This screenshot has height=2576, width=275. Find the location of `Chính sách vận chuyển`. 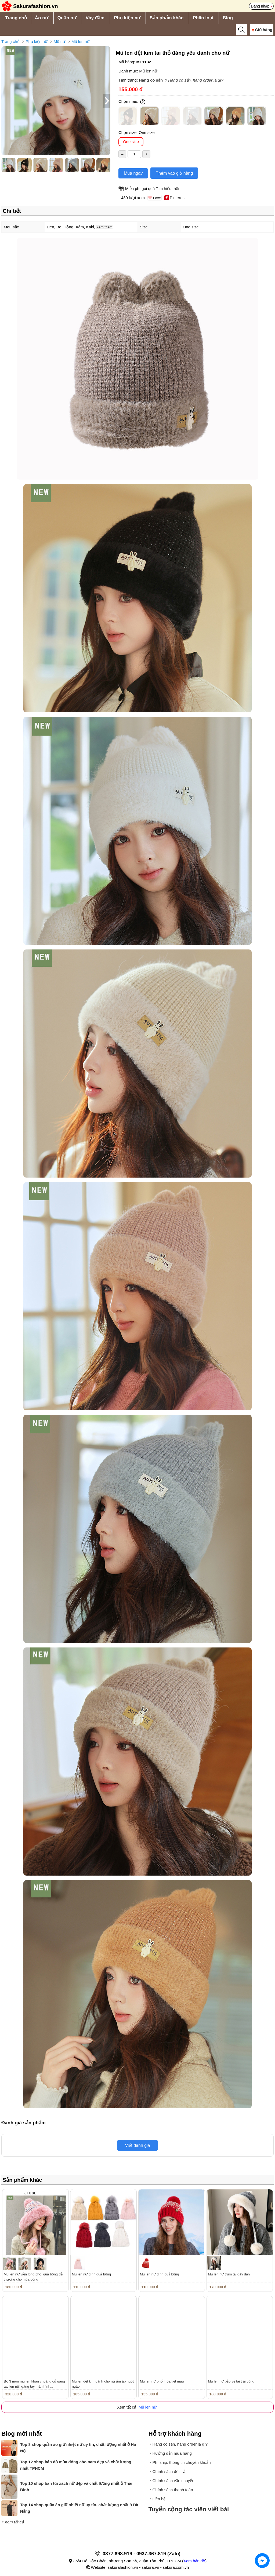

Chính sách vận chuyển is located at coordinates (173, 2480).